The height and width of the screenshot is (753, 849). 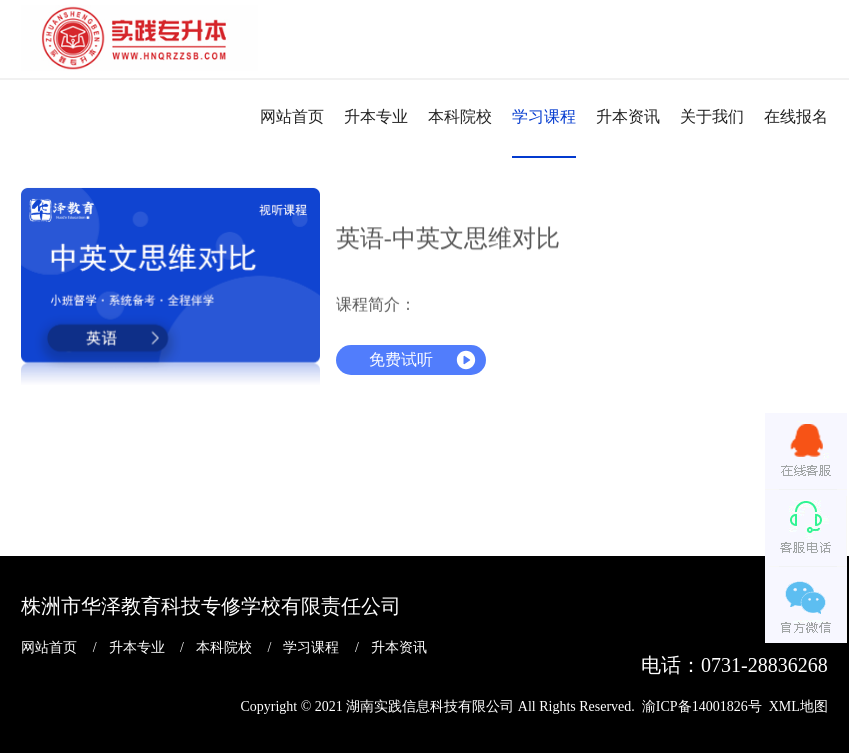 What do you see at coordinates (628, 116) in the screenshot?
I see `升本资讯` at bounding box center [628, 116].